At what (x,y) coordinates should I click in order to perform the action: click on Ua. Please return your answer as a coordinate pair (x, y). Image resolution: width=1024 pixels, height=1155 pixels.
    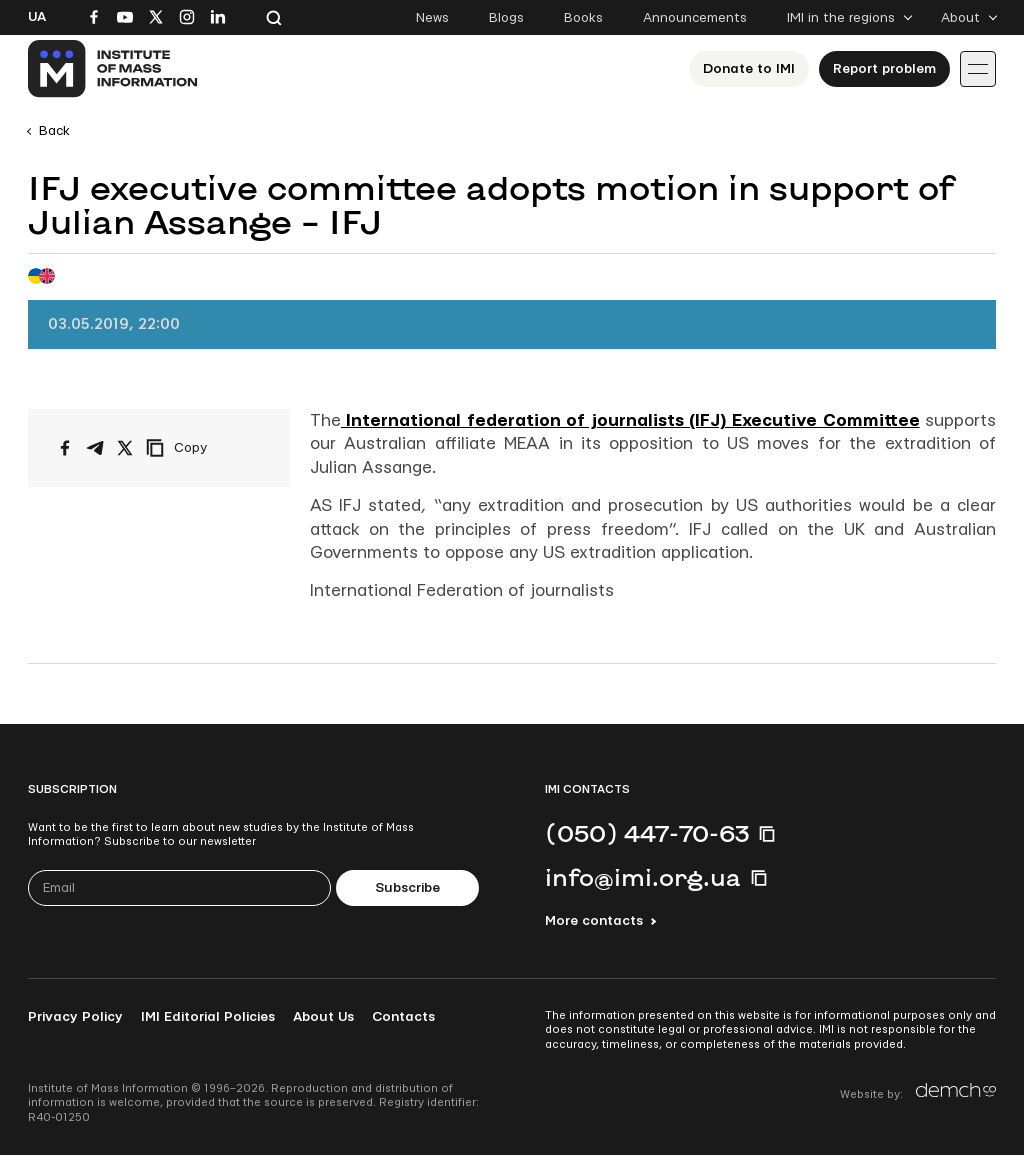
    Looking at the image, I should click on (37, 17).